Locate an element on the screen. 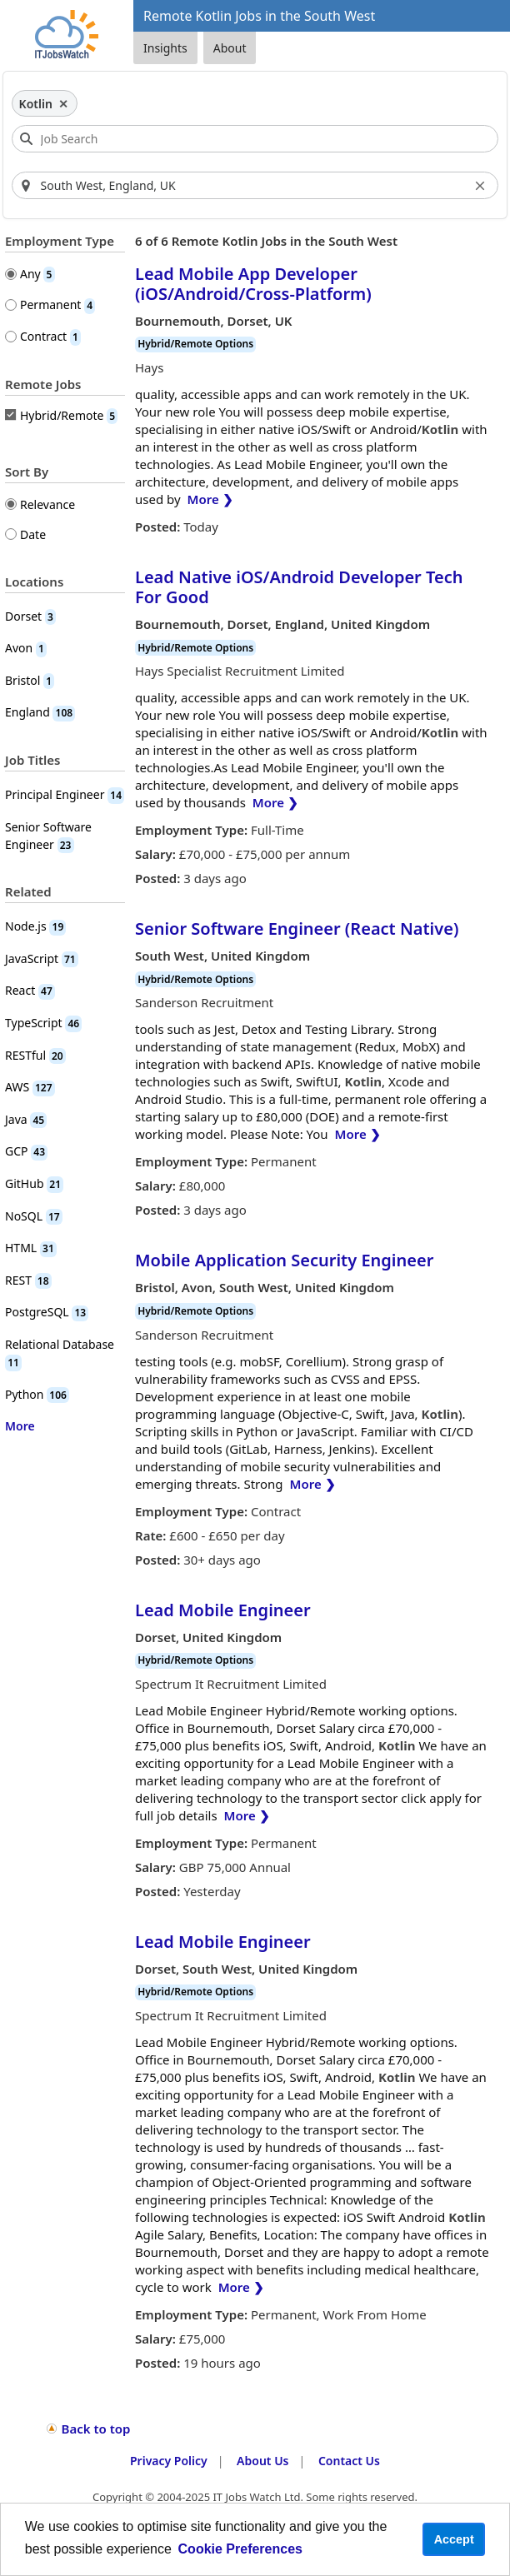 The height and width of the screenshot is (2576, 510). About Us is located at coordinates (262, 2461).